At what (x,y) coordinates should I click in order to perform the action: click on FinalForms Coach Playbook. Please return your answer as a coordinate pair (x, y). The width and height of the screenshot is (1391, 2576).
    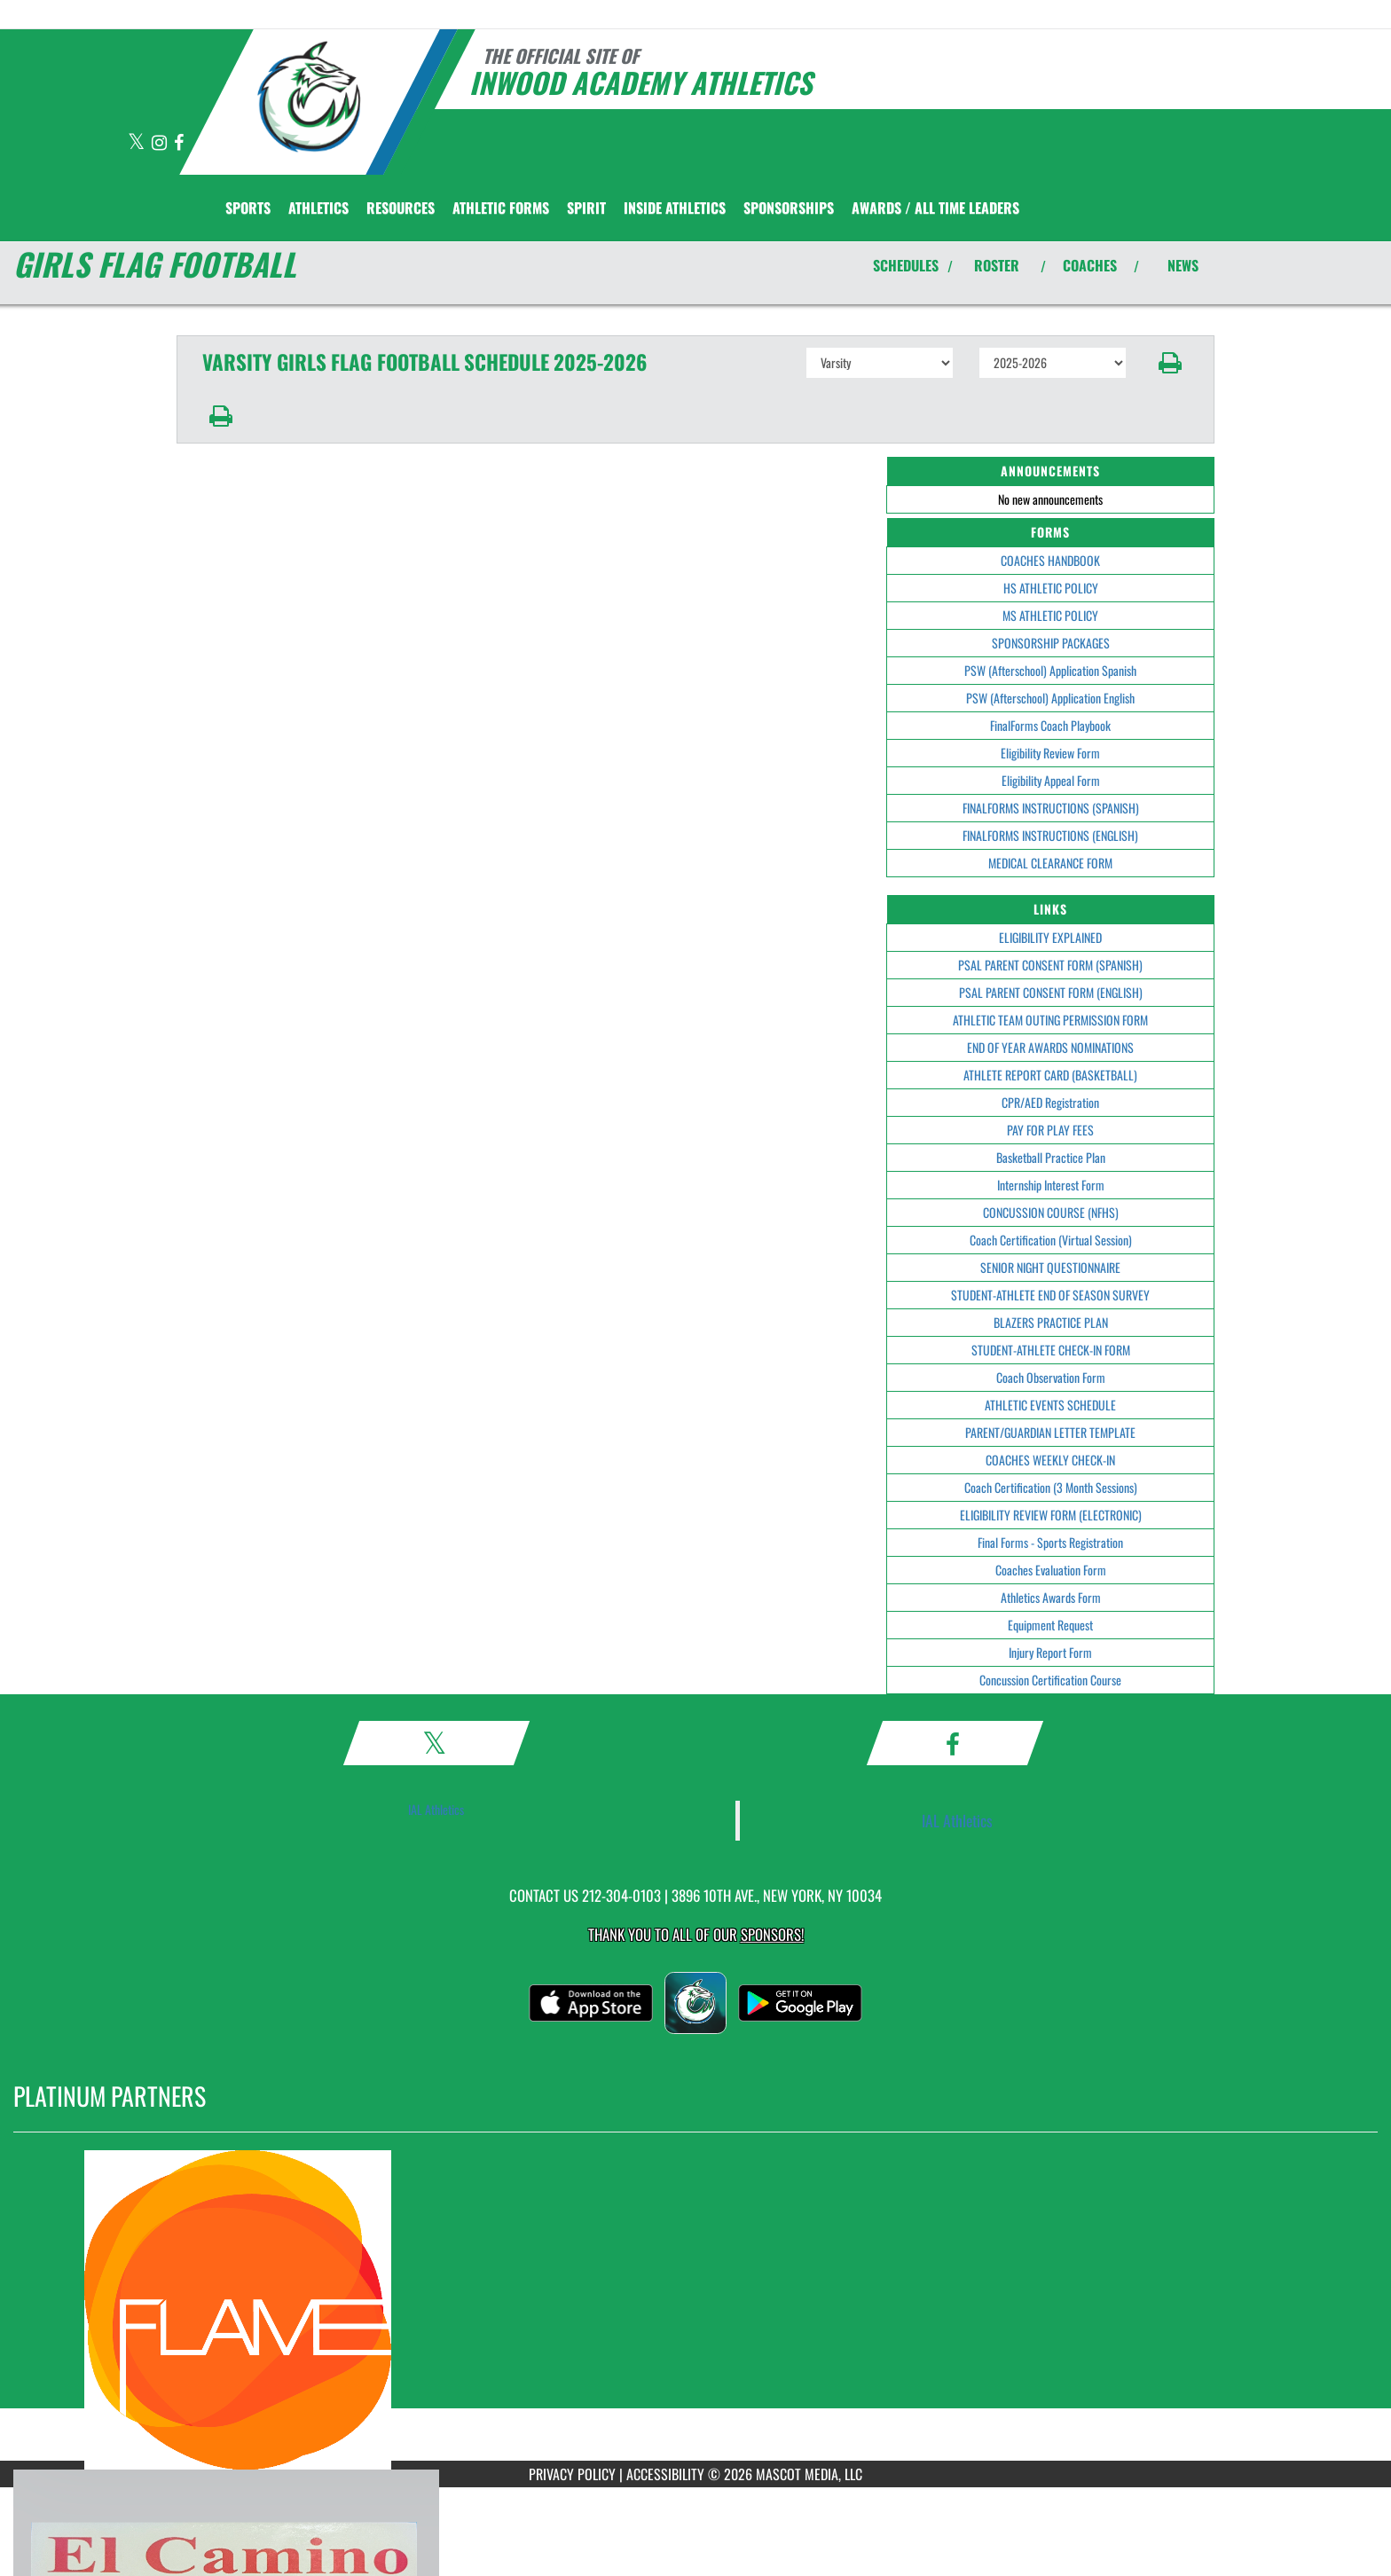
    Looking at the image, I should click on (1050, 725).